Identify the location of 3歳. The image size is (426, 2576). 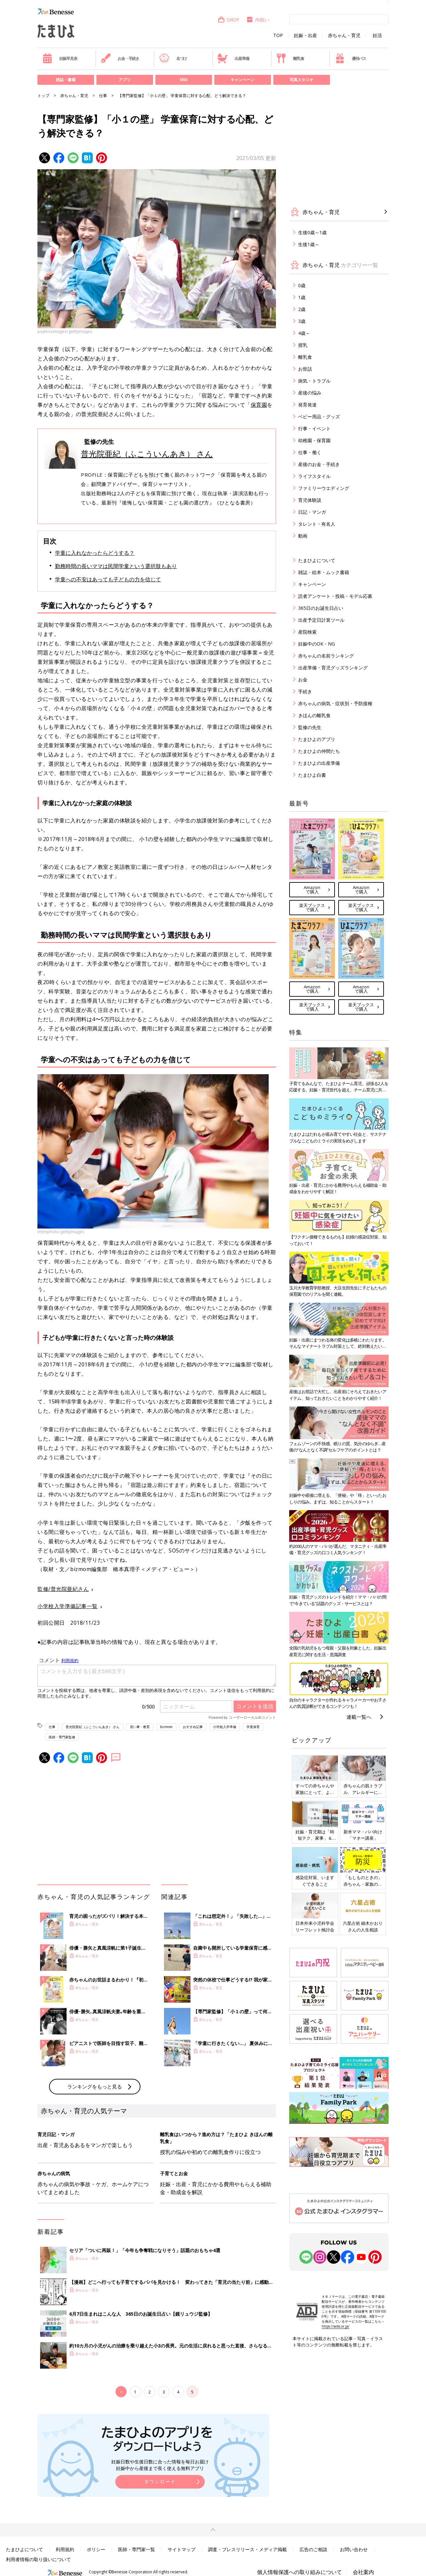
(301, 321).